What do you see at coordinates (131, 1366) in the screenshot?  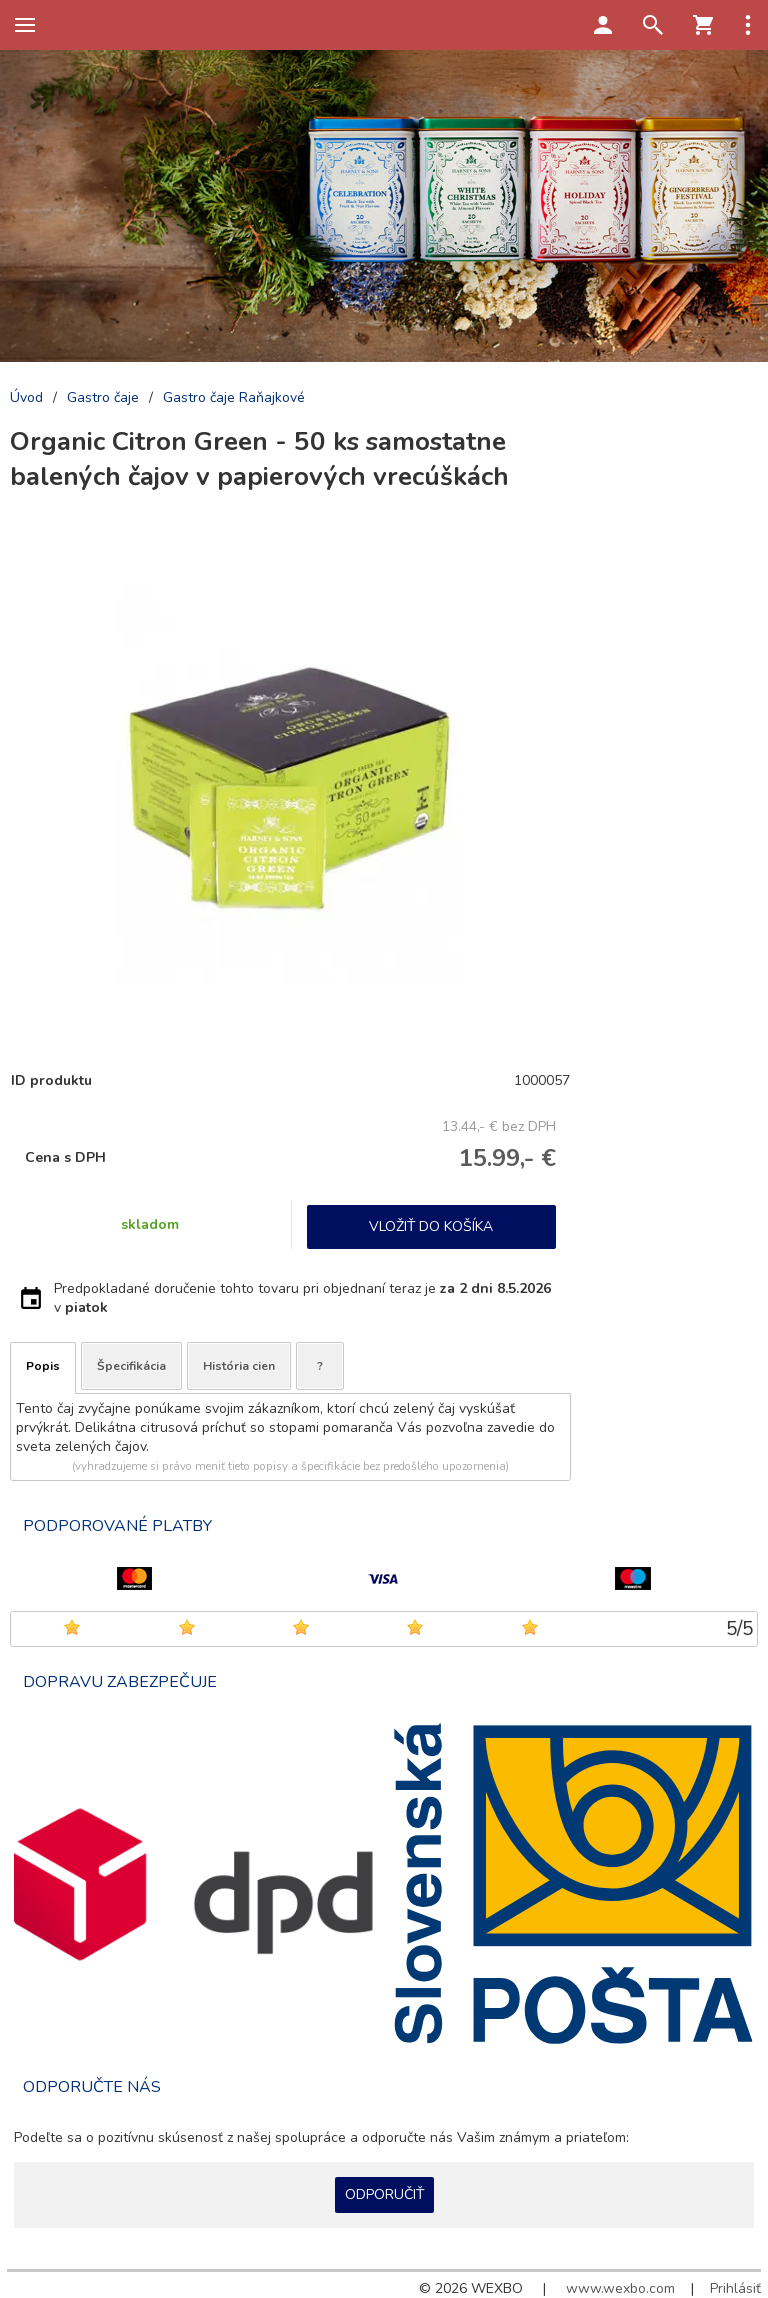 I see `Špecifikácia` at bounding box center [131, 1366].